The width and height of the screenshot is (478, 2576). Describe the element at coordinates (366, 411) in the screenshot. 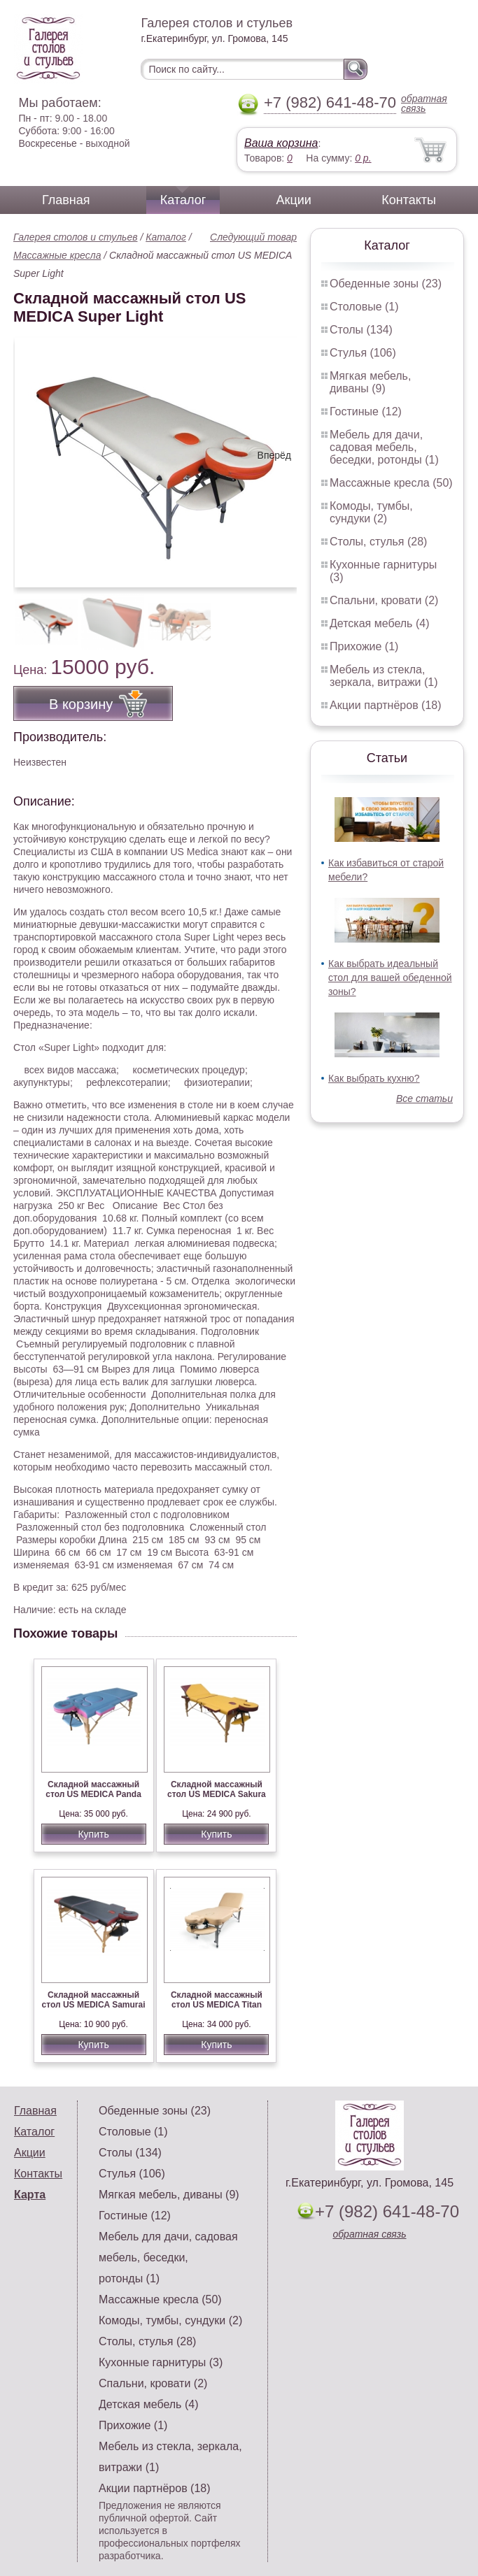

I see `Гостиные (12)` at that location.